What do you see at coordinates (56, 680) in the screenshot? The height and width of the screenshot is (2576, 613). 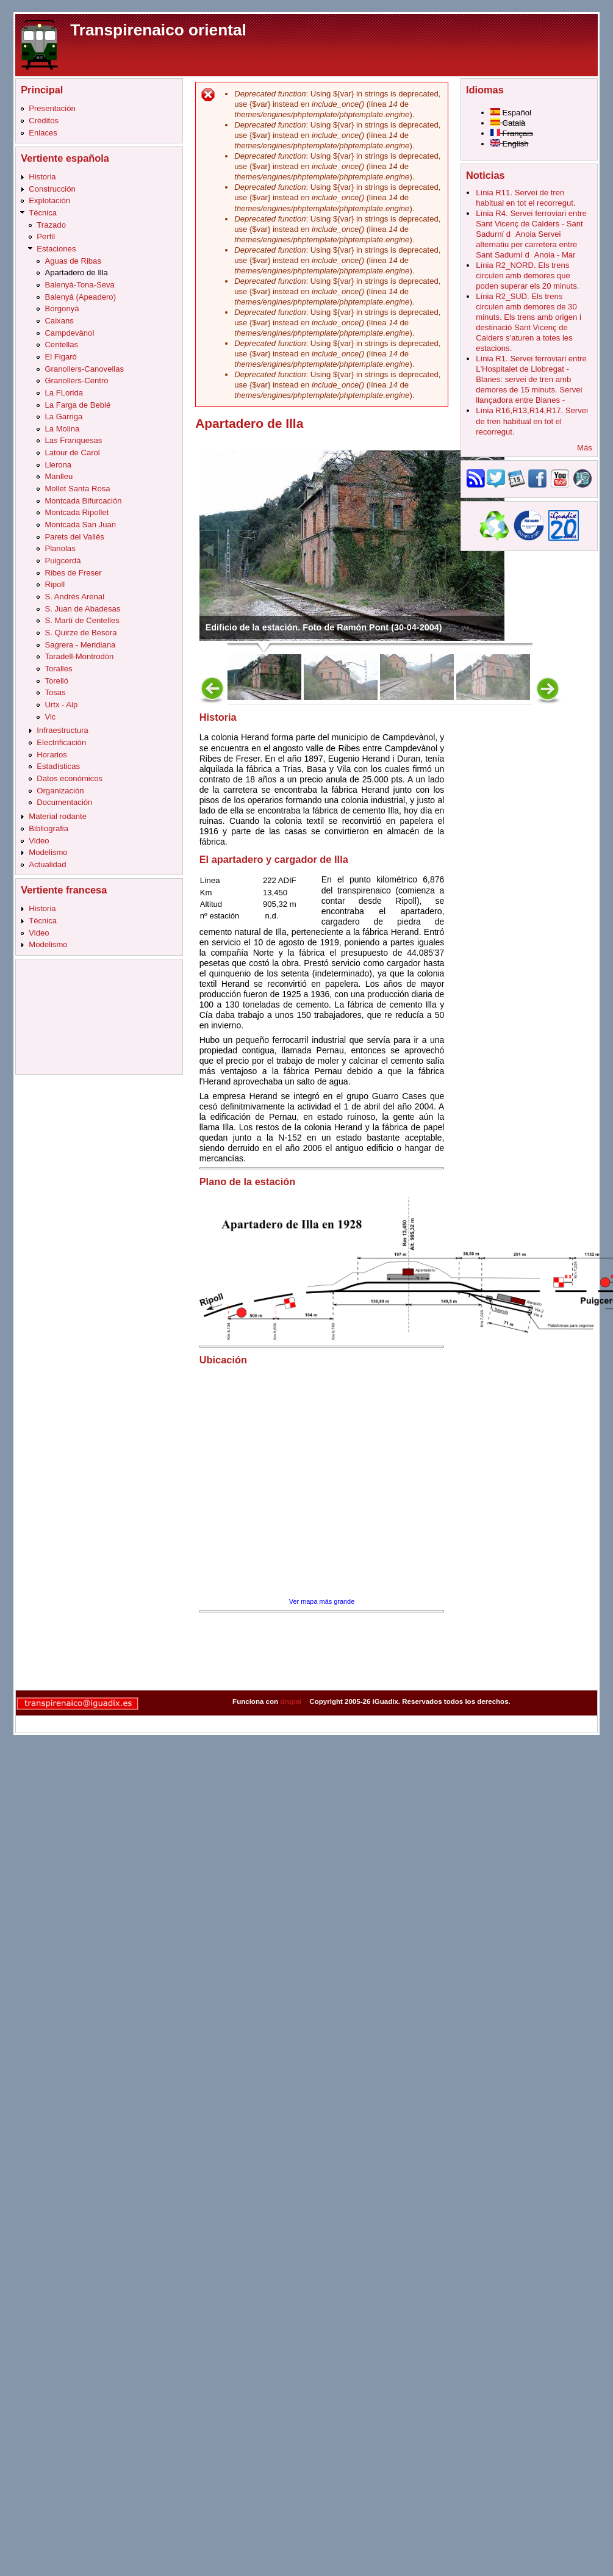 I see `Torelló` at bounding box center [56, 680].